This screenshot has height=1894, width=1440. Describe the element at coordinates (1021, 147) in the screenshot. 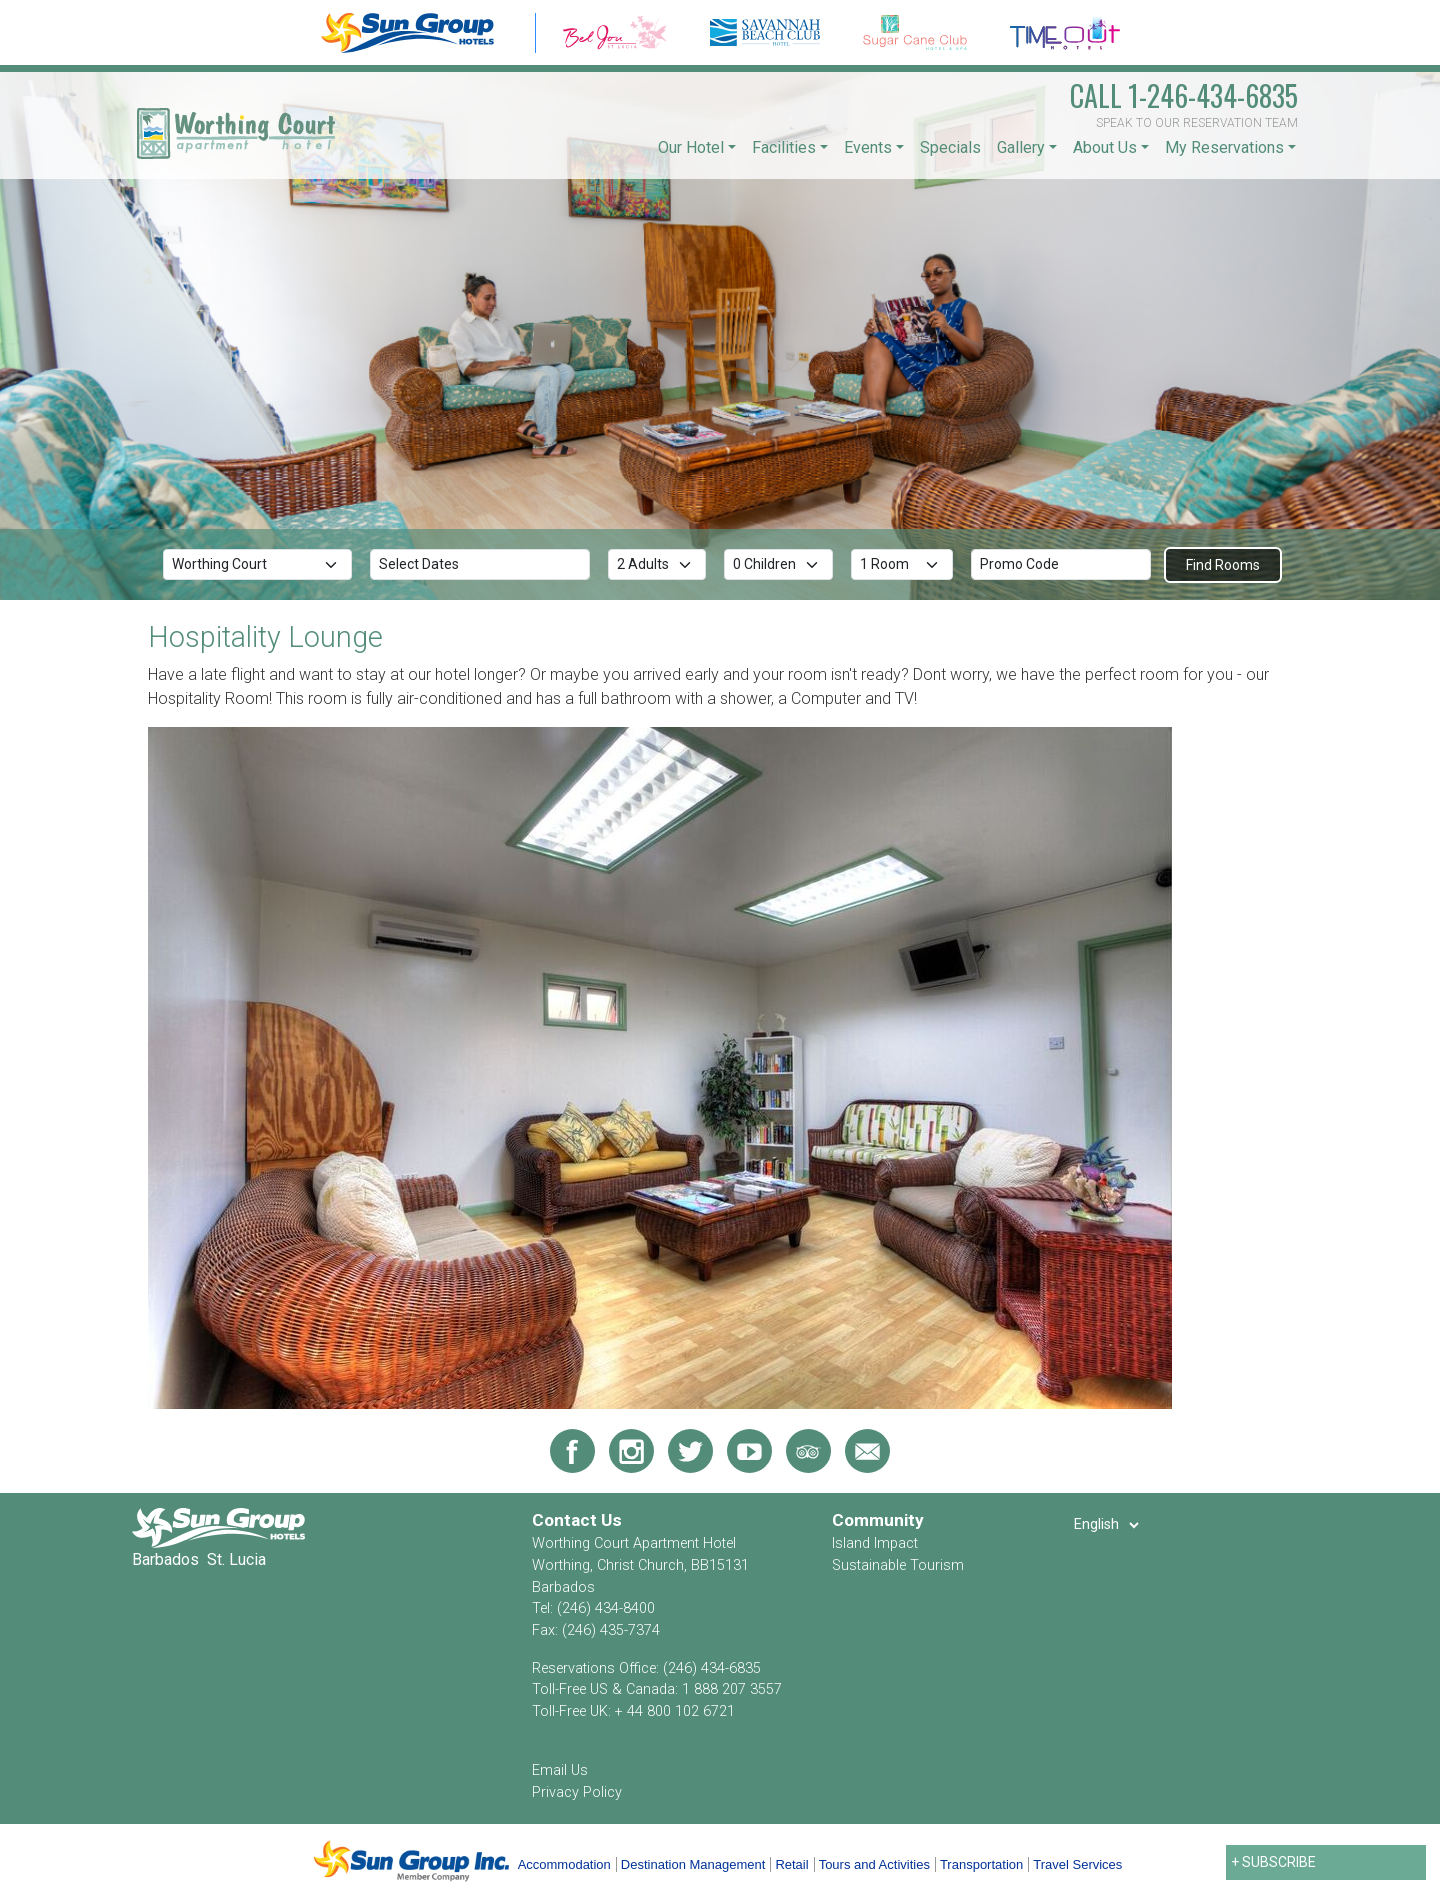

I see `Gallery` at that location.